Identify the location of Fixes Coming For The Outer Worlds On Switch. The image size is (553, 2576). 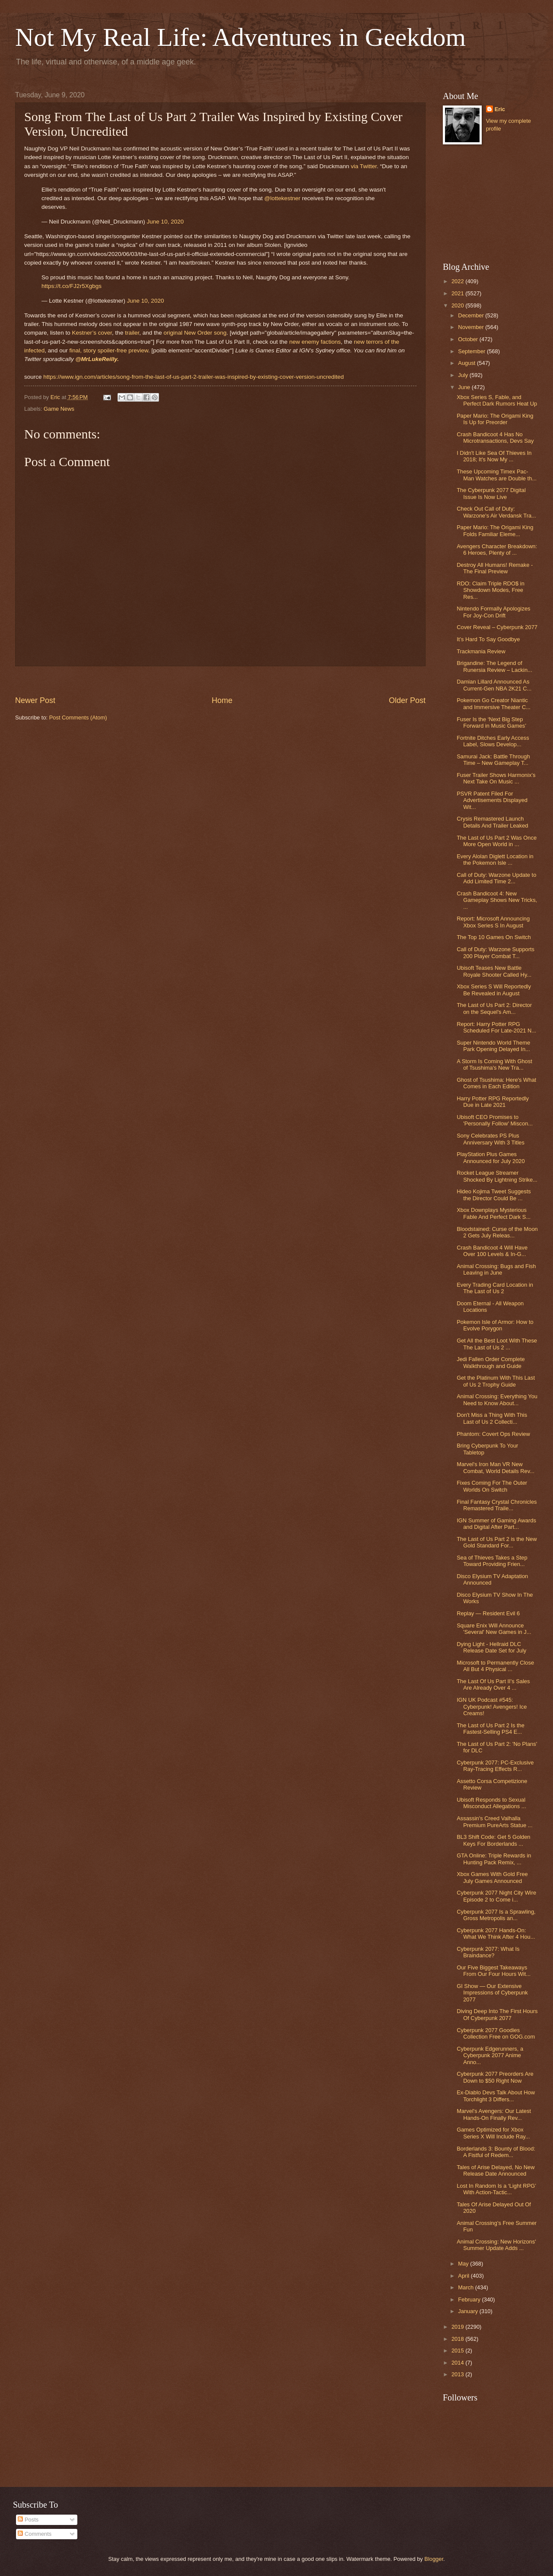
(492, 1486).